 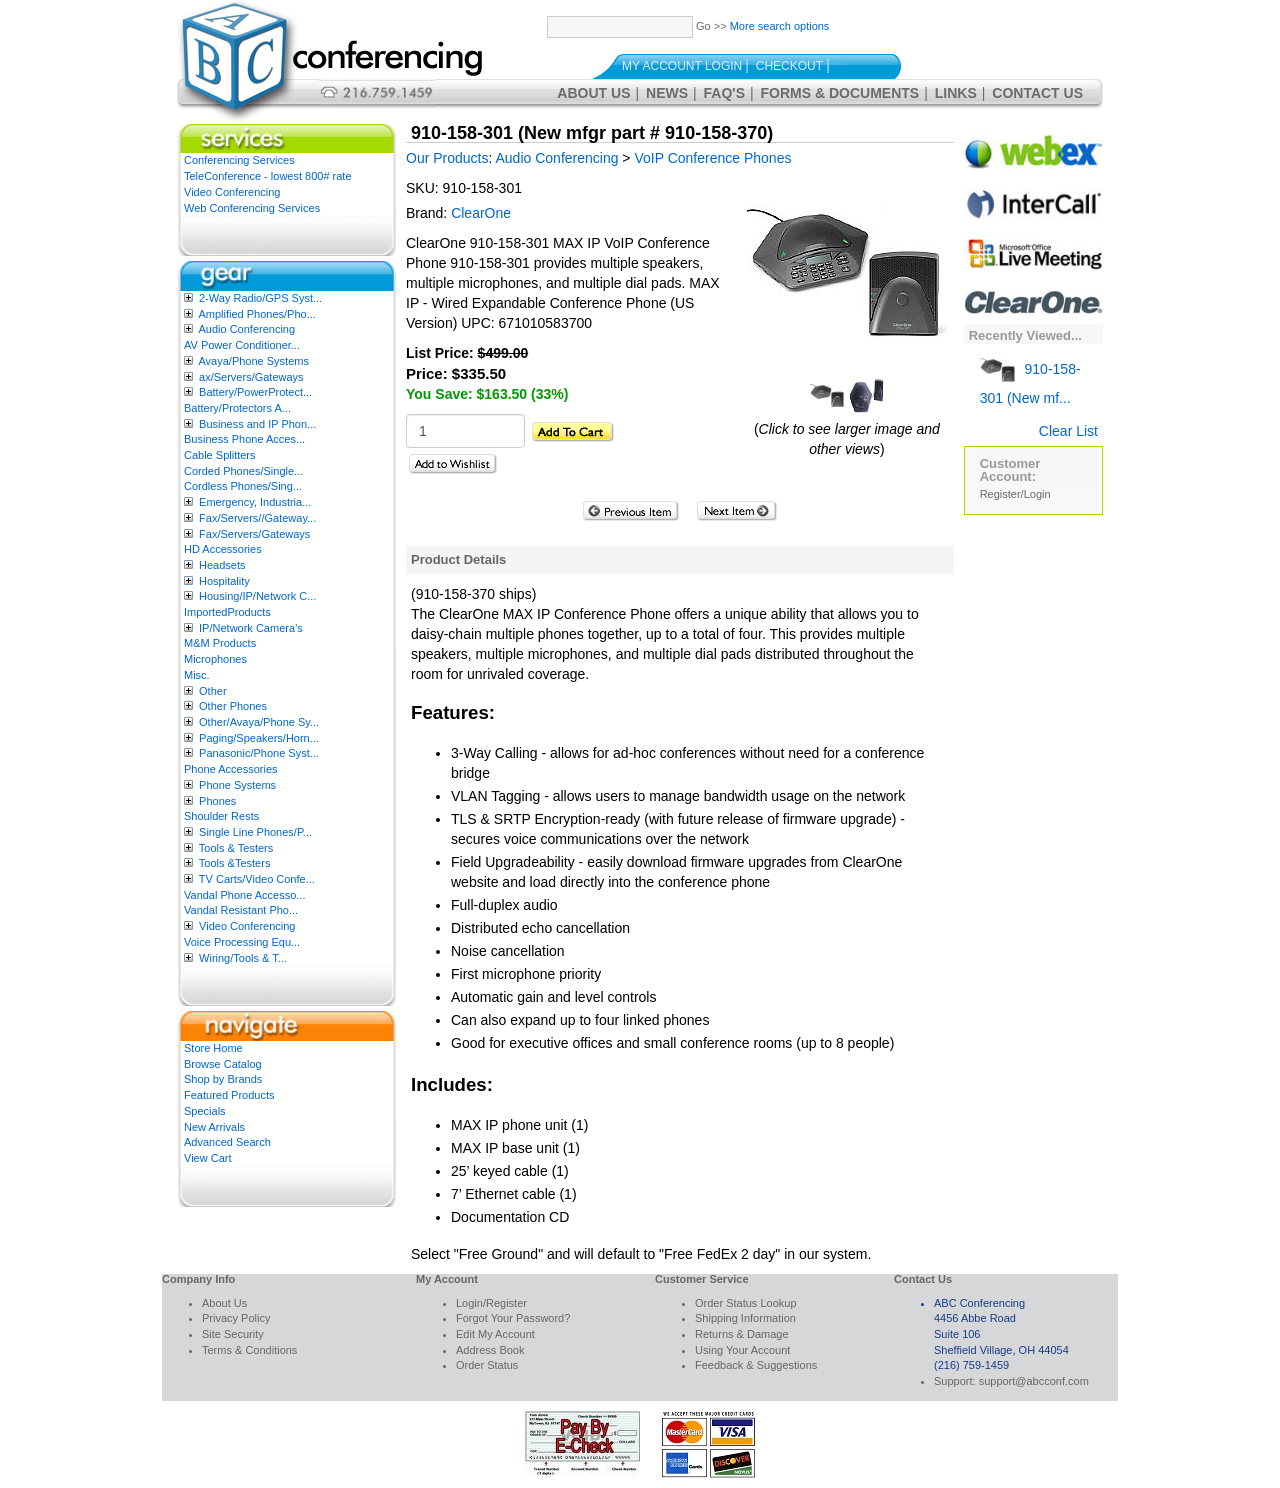 What do you see at coordinates (232, 192) in the screenshot?
I see `Video Conferencing` at bounding box center [232, 192].